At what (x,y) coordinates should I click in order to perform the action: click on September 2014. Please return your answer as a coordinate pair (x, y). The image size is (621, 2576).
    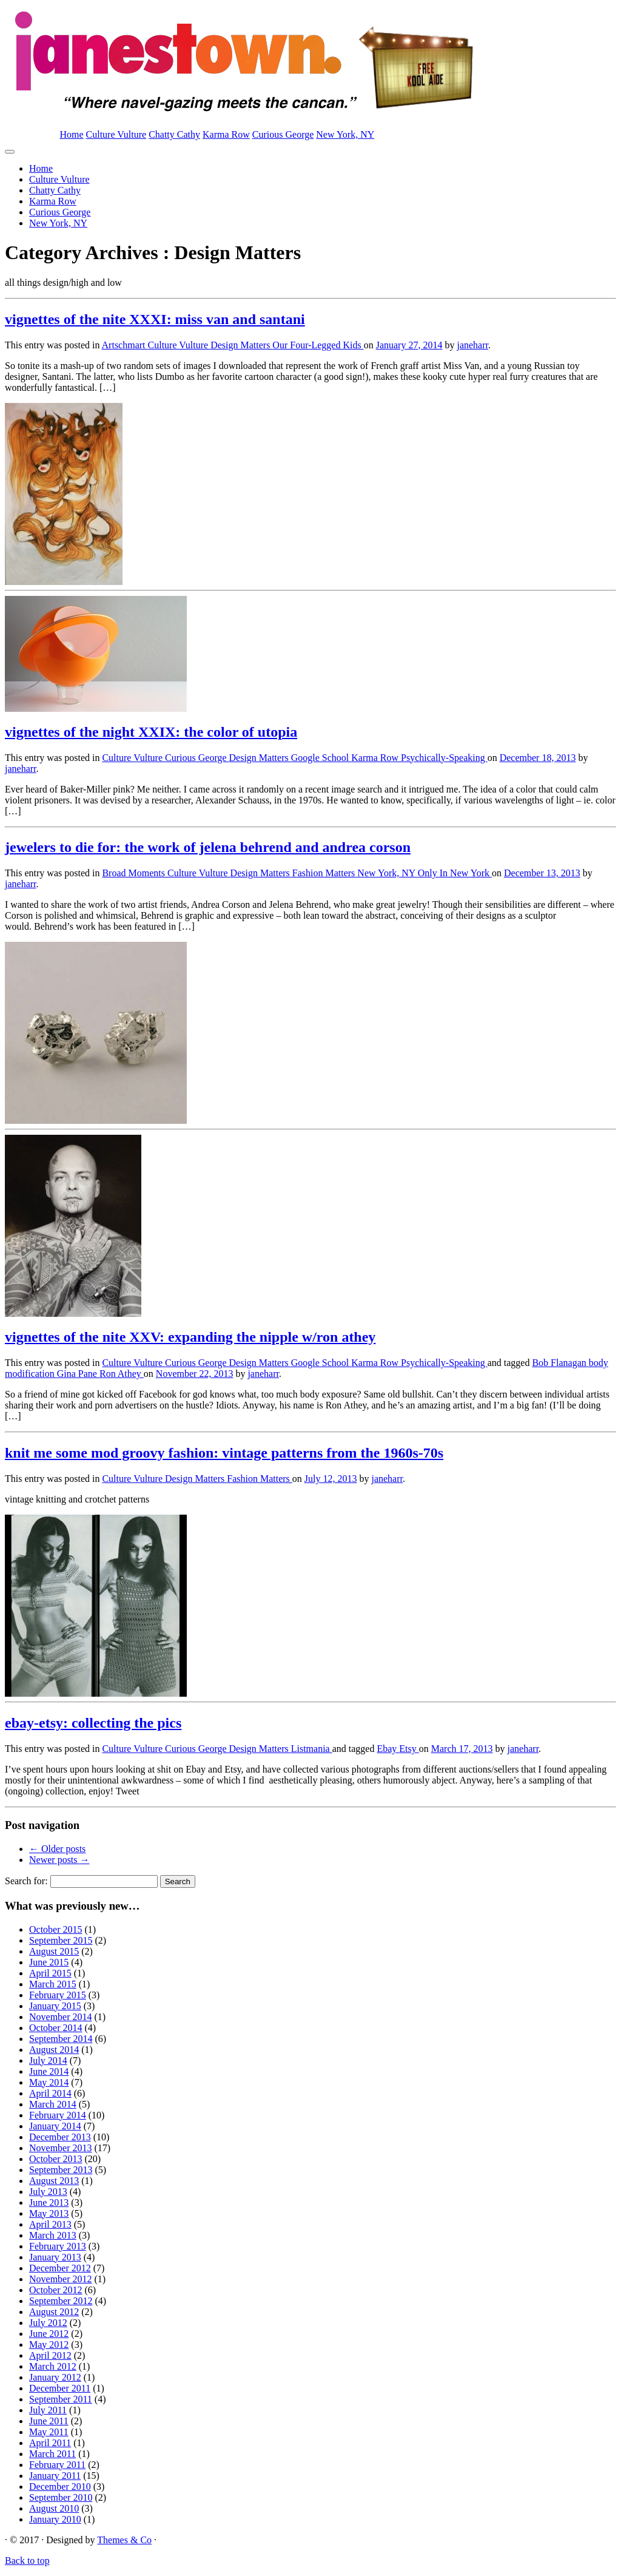
    Looking at the image, I should click on (60, 2038).